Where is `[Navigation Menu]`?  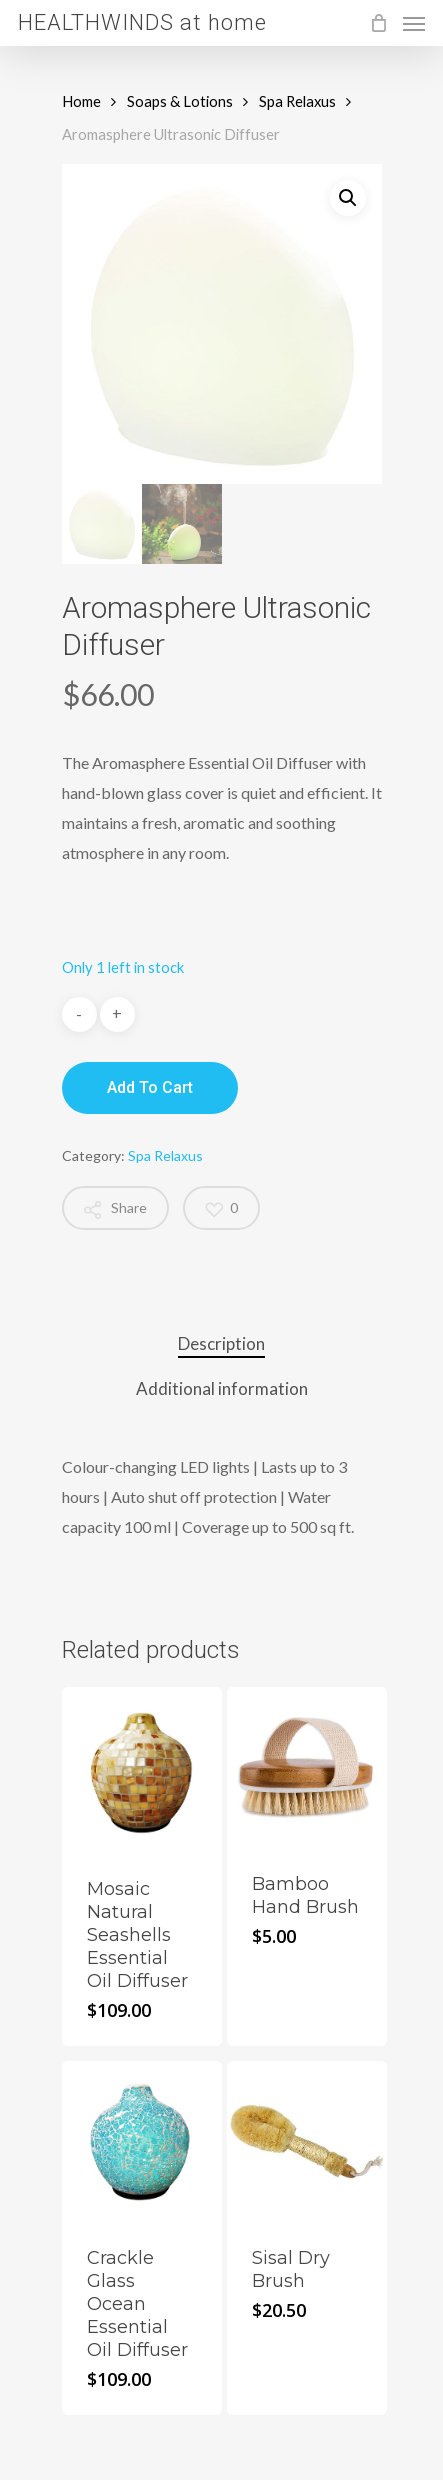 [Navigation Menu] is located at coordinates (414, 23).